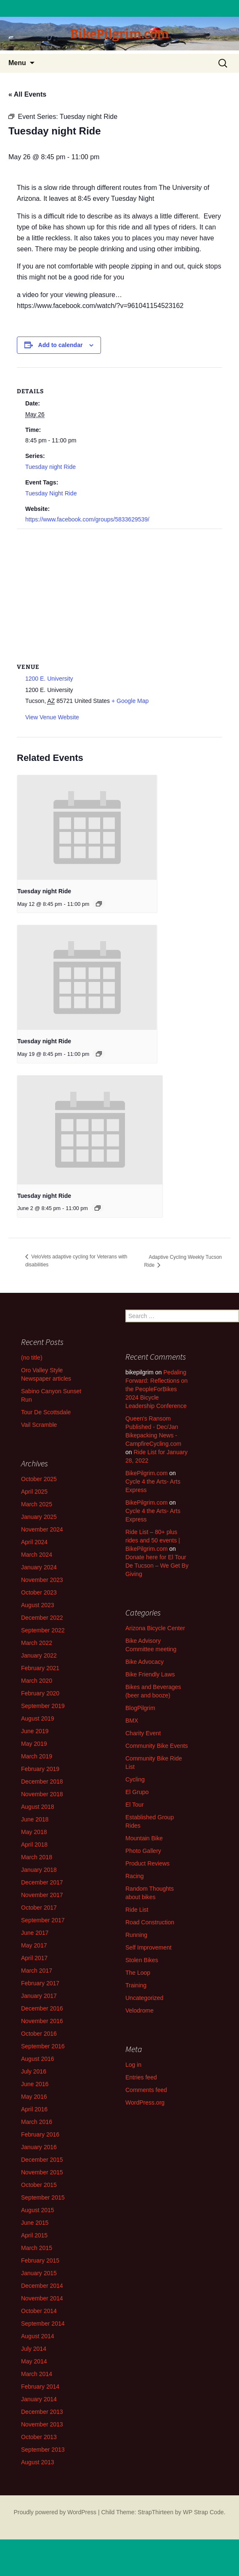  What do you see at coordinates (42, 1579) in the screenshot?
I see `November 2023` at bounding box center [42, 1579].